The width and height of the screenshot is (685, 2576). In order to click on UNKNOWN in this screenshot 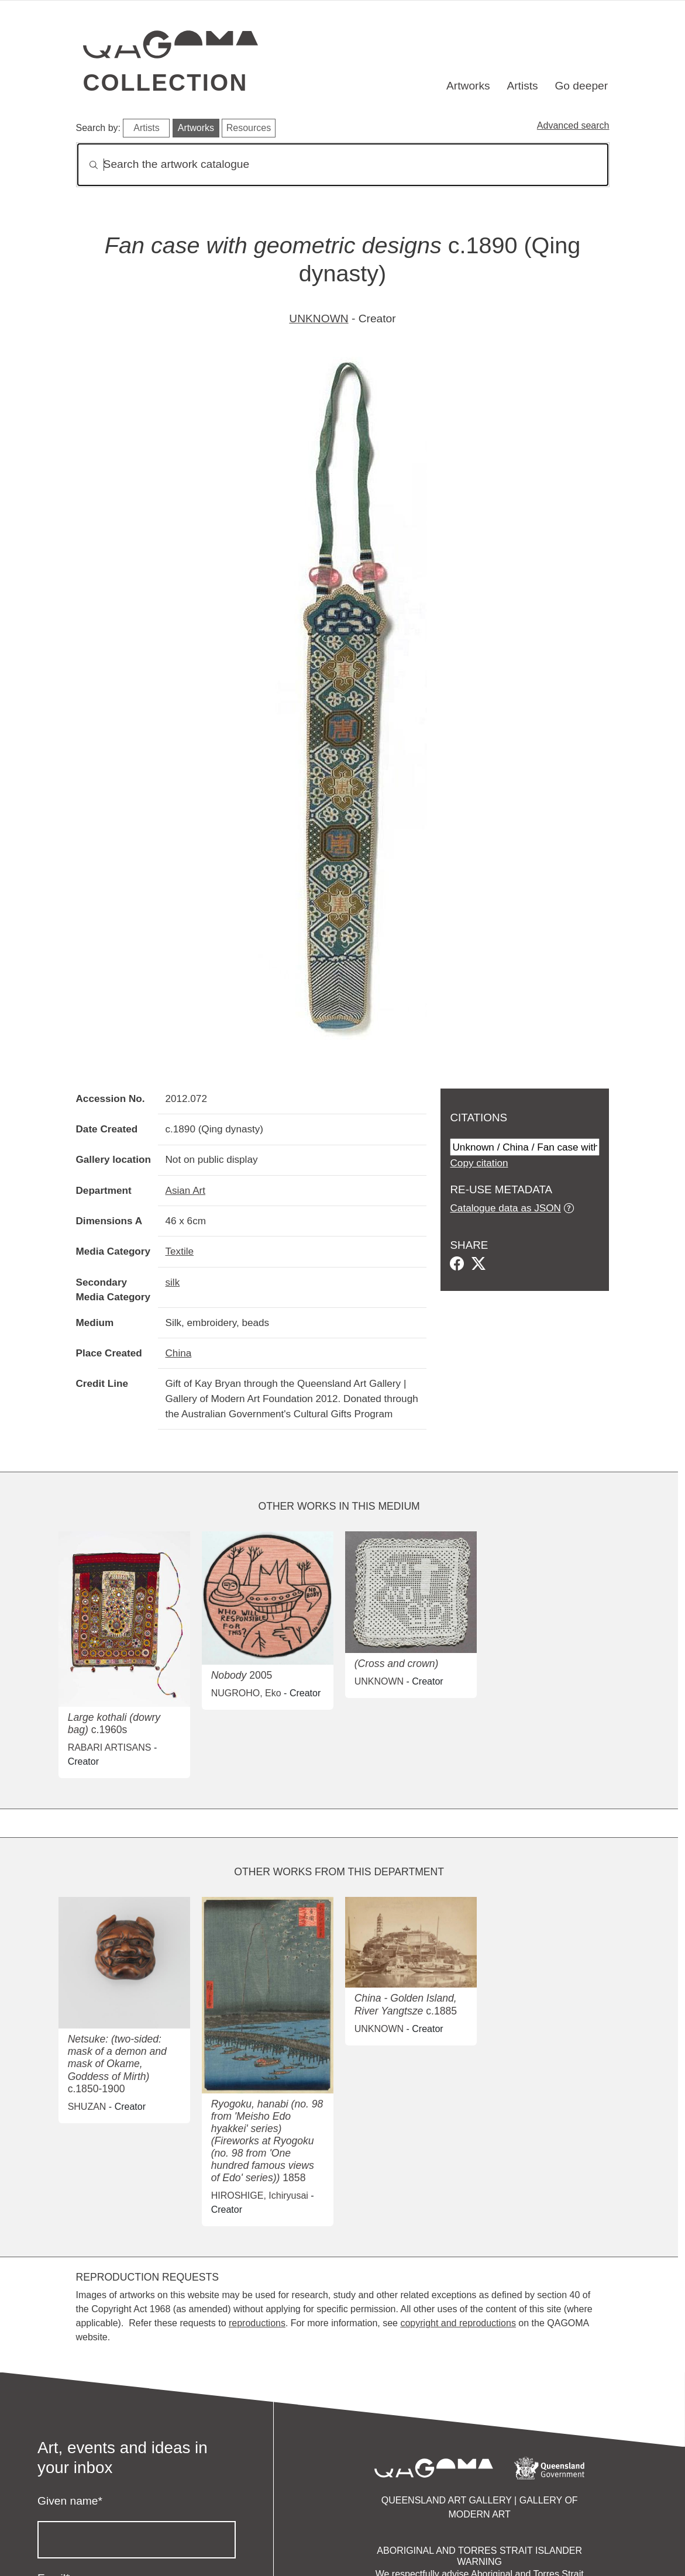, I will do `click(318, 318)`.